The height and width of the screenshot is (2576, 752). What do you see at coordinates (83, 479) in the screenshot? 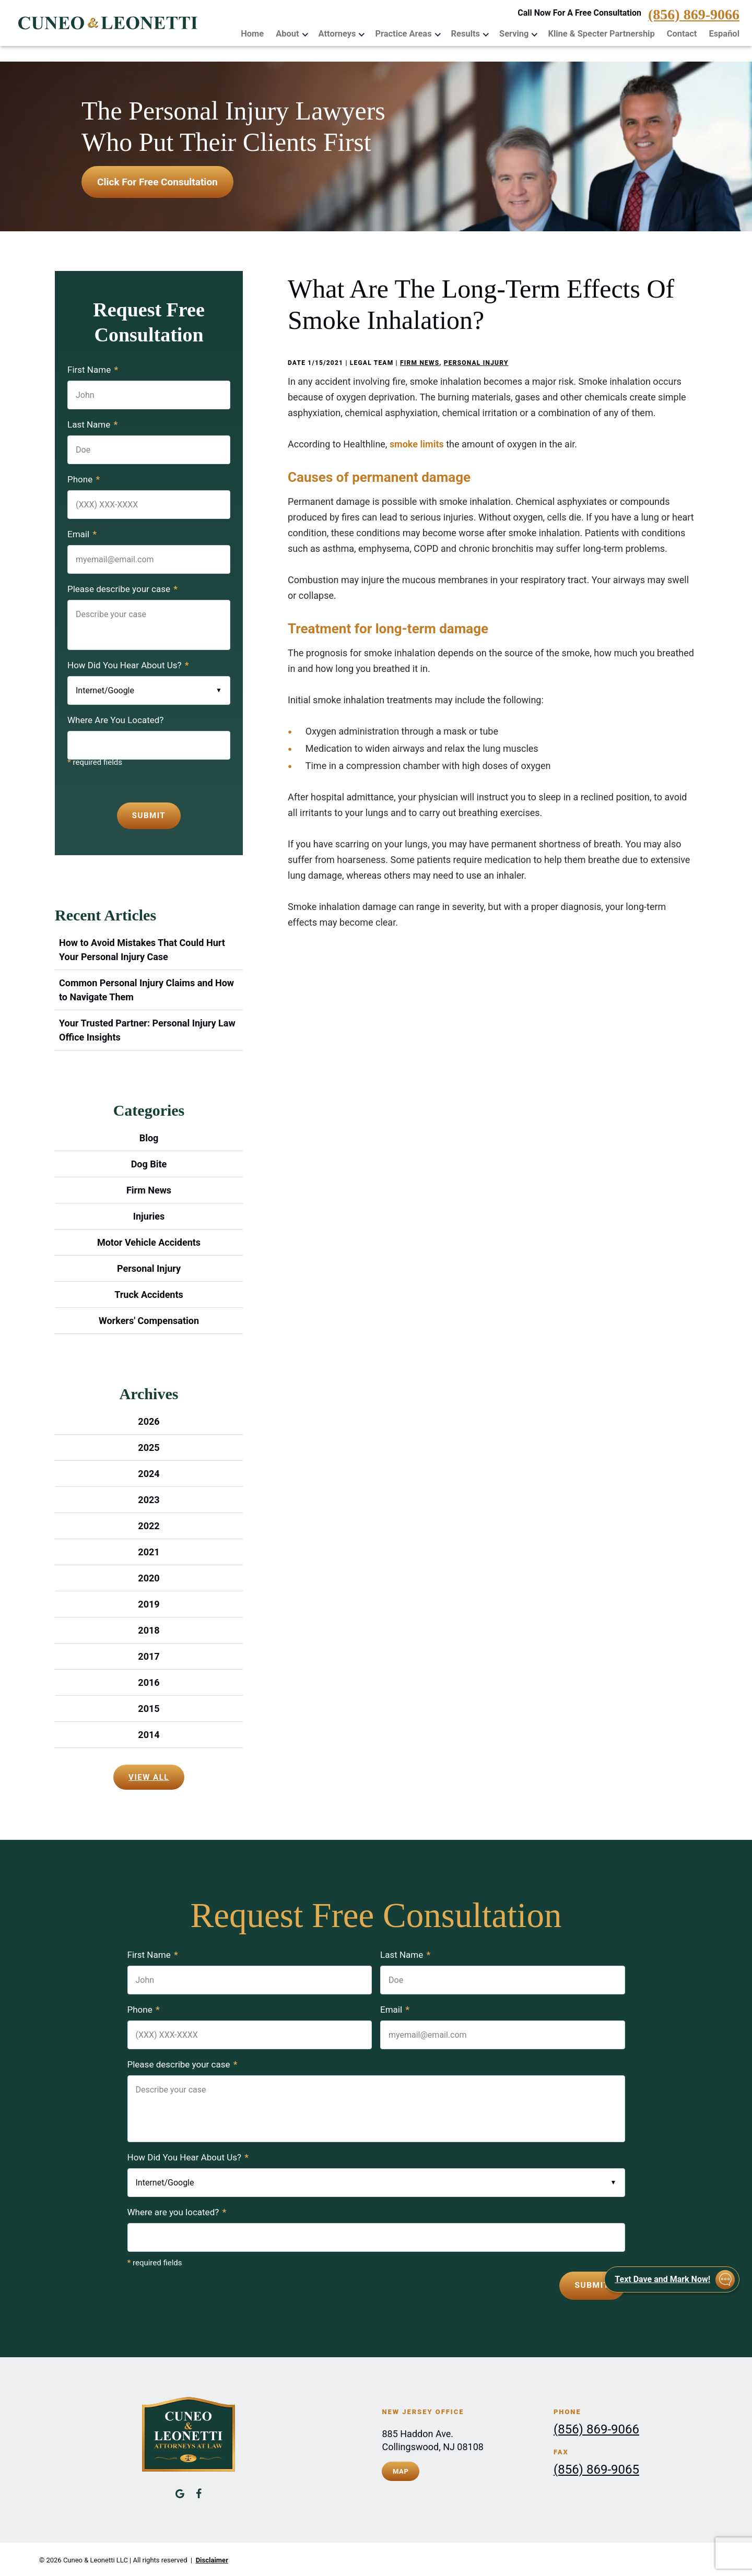
I see `Phone` at bounding box center [83, 479].